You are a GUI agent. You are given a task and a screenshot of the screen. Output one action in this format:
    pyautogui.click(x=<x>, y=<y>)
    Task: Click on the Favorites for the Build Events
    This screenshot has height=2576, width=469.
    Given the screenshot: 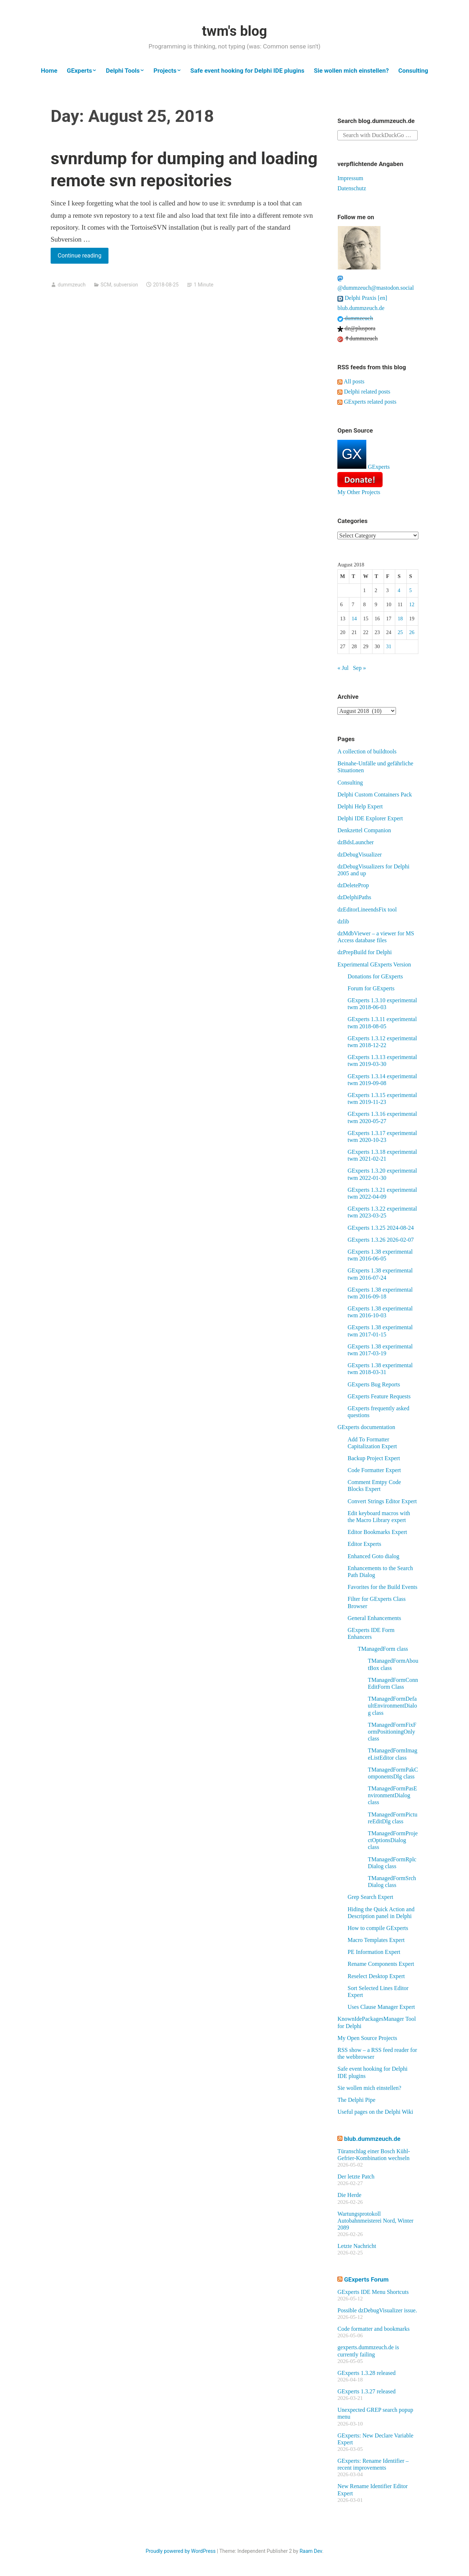 What is the action you would take?
    pyautogui.click(x=382, y=1587)
    